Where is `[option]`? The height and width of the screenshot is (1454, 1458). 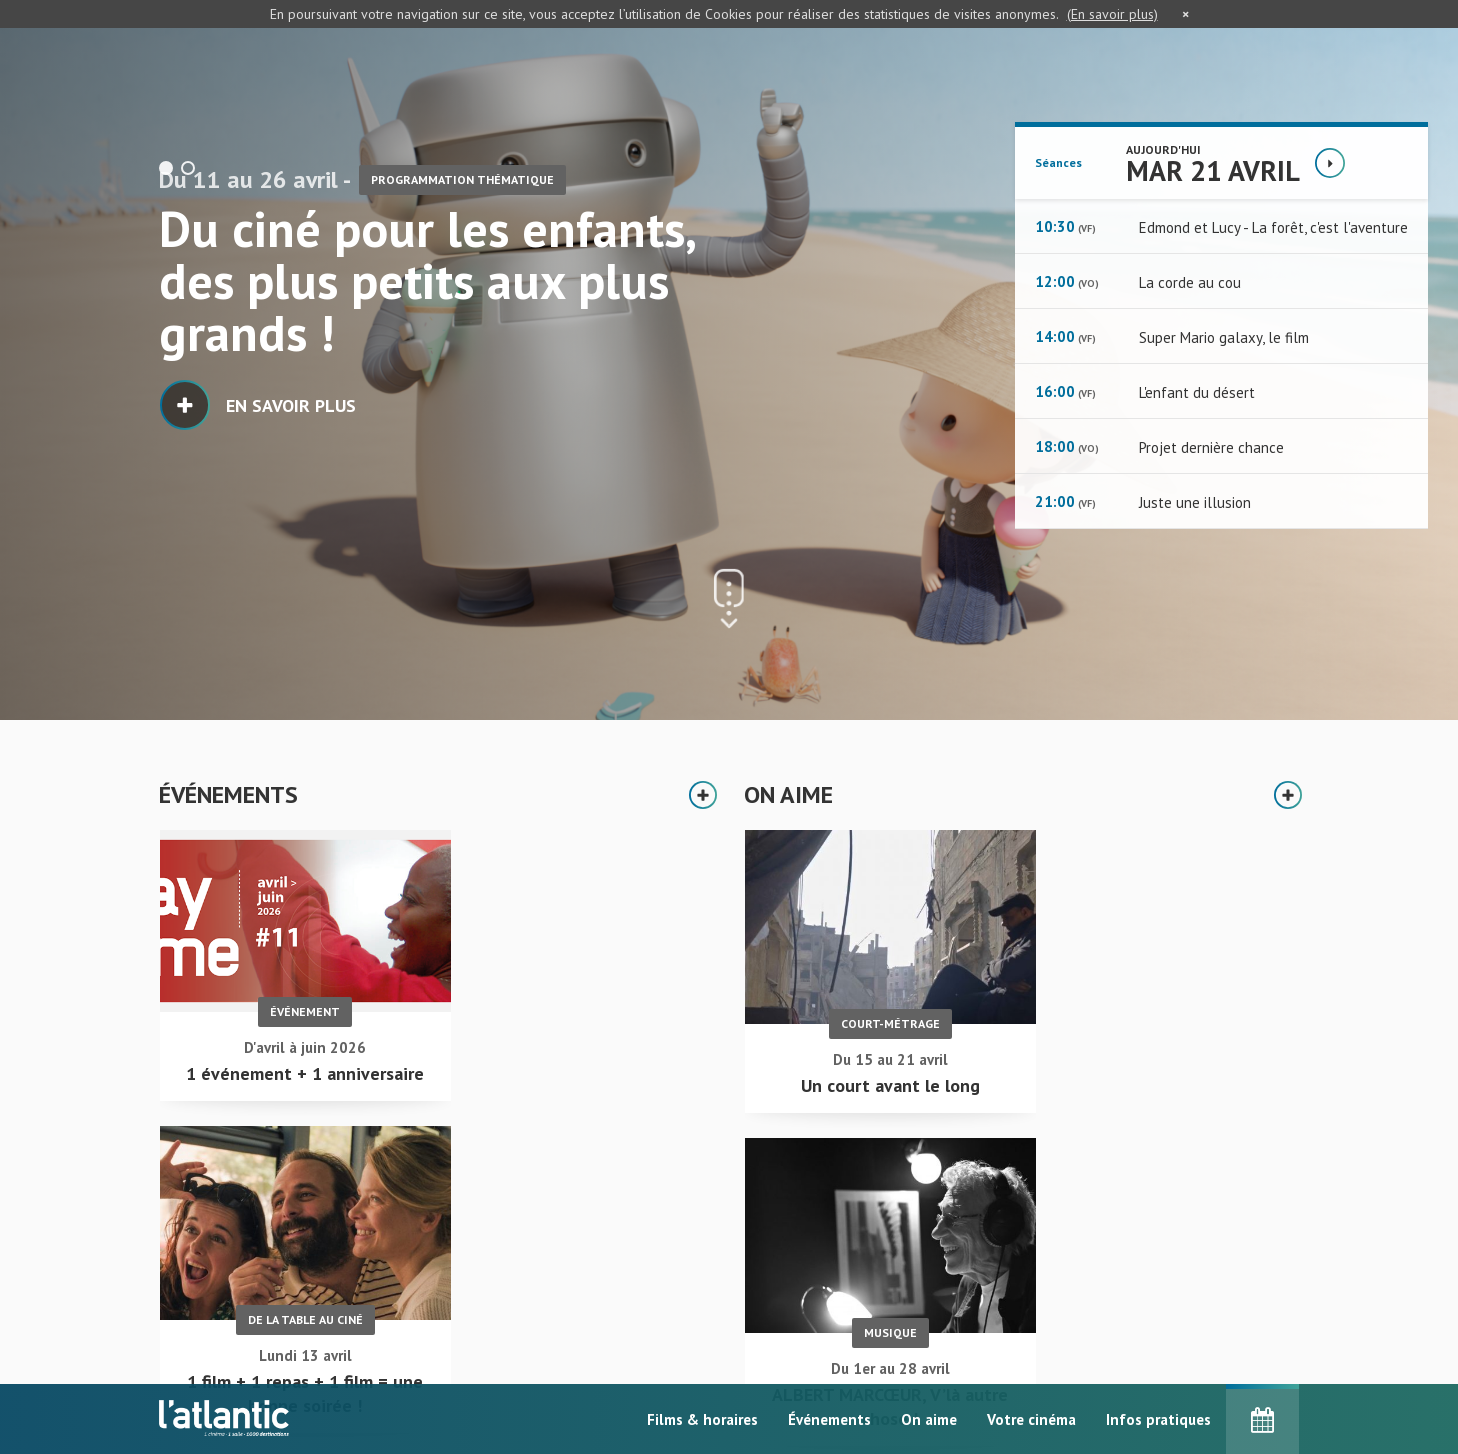 [option] is located at coordinates (729, 360).